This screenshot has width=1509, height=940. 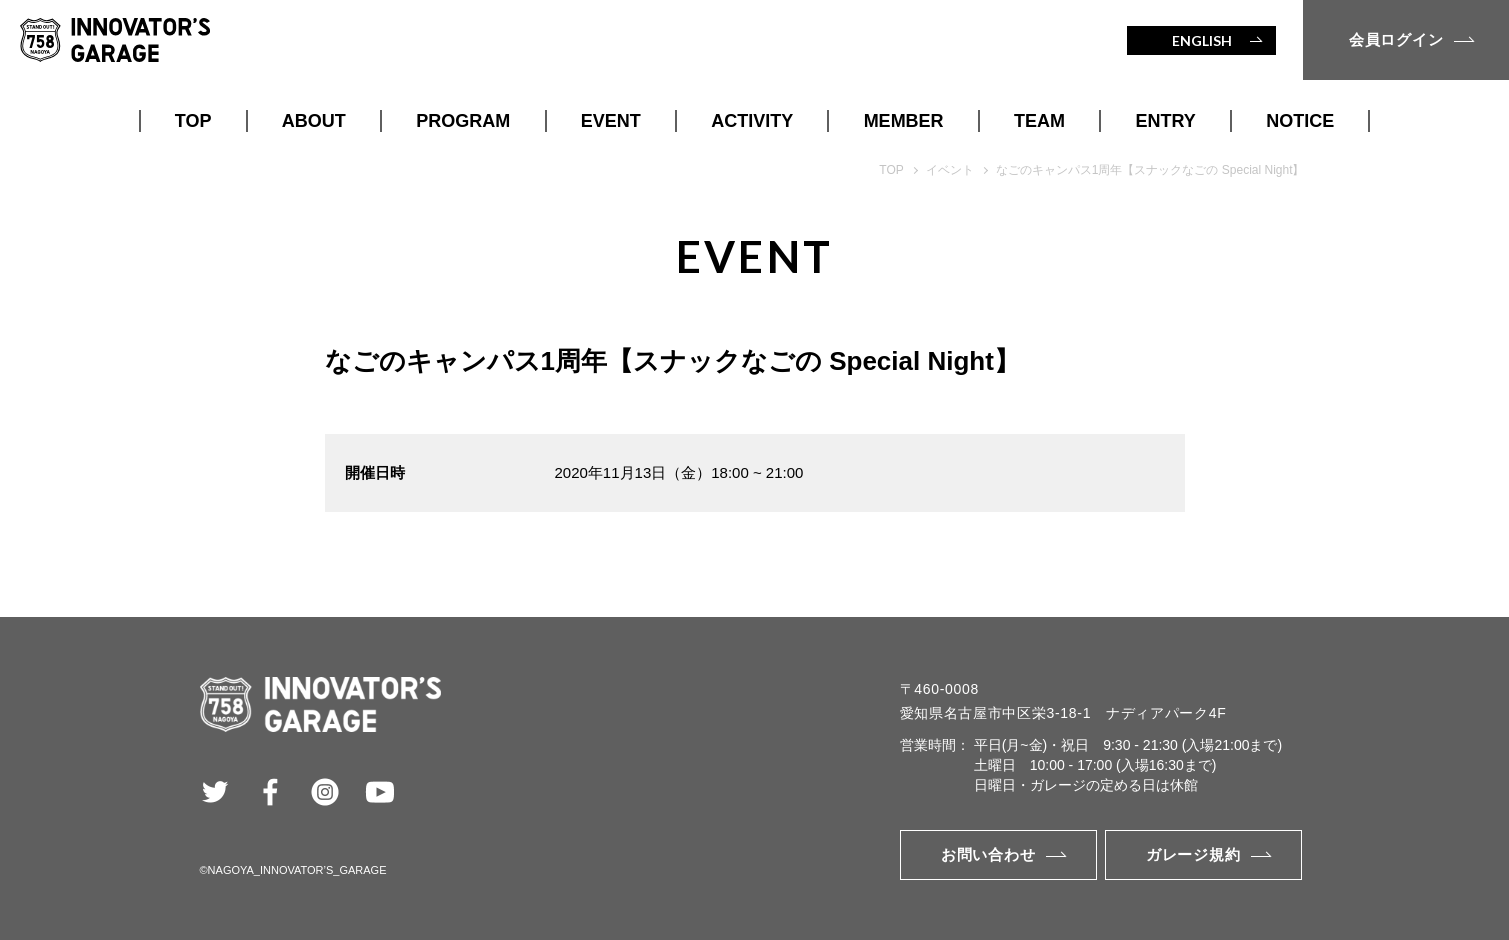 What do you see at coordinates (314, 121) in the screenshot?
I see `ABOUT` at bounding box center [314, 121].